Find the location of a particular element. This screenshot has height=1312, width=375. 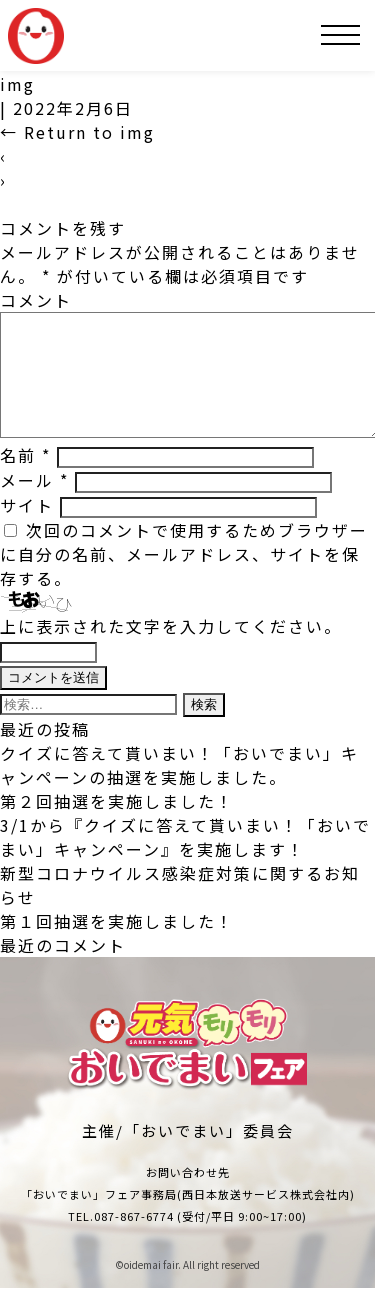

メール is located at coordinates (34, 504).